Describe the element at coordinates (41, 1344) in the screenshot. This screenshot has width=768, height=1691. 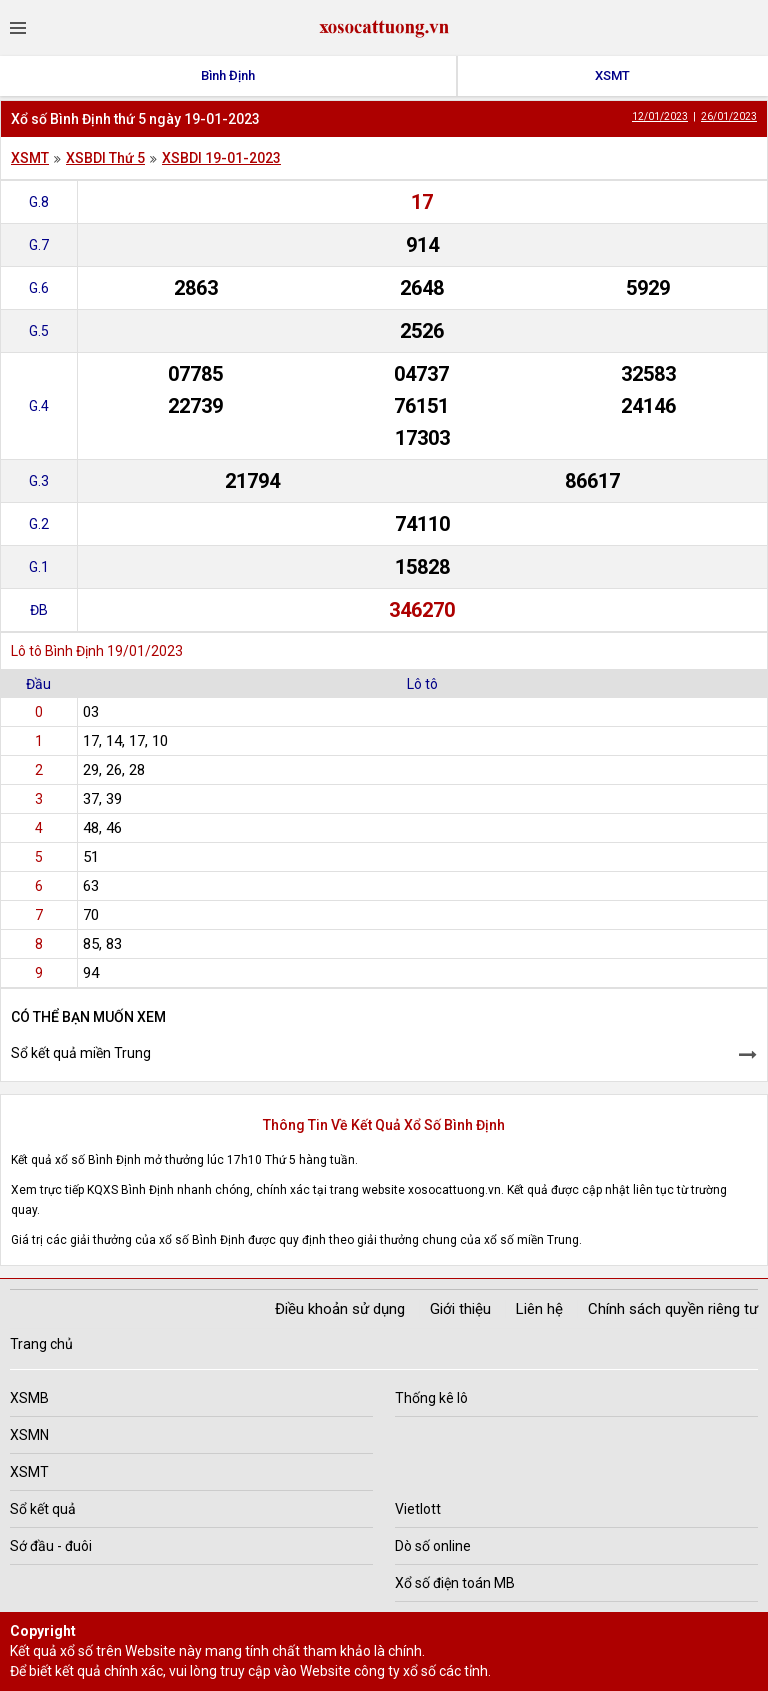
I see `Trang chủ` at that location.